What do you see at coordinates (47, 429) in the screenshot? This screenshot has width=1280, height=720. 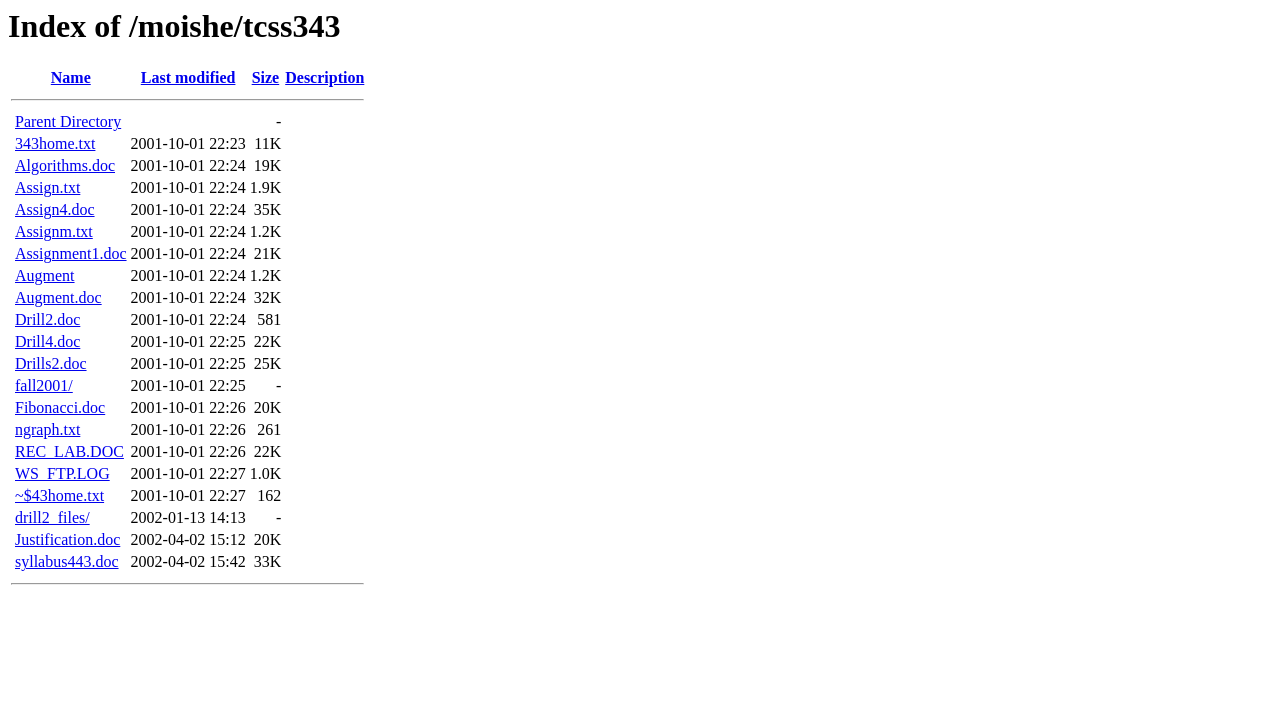 I see `ngraph.txt` at bounding box center [47, 429].